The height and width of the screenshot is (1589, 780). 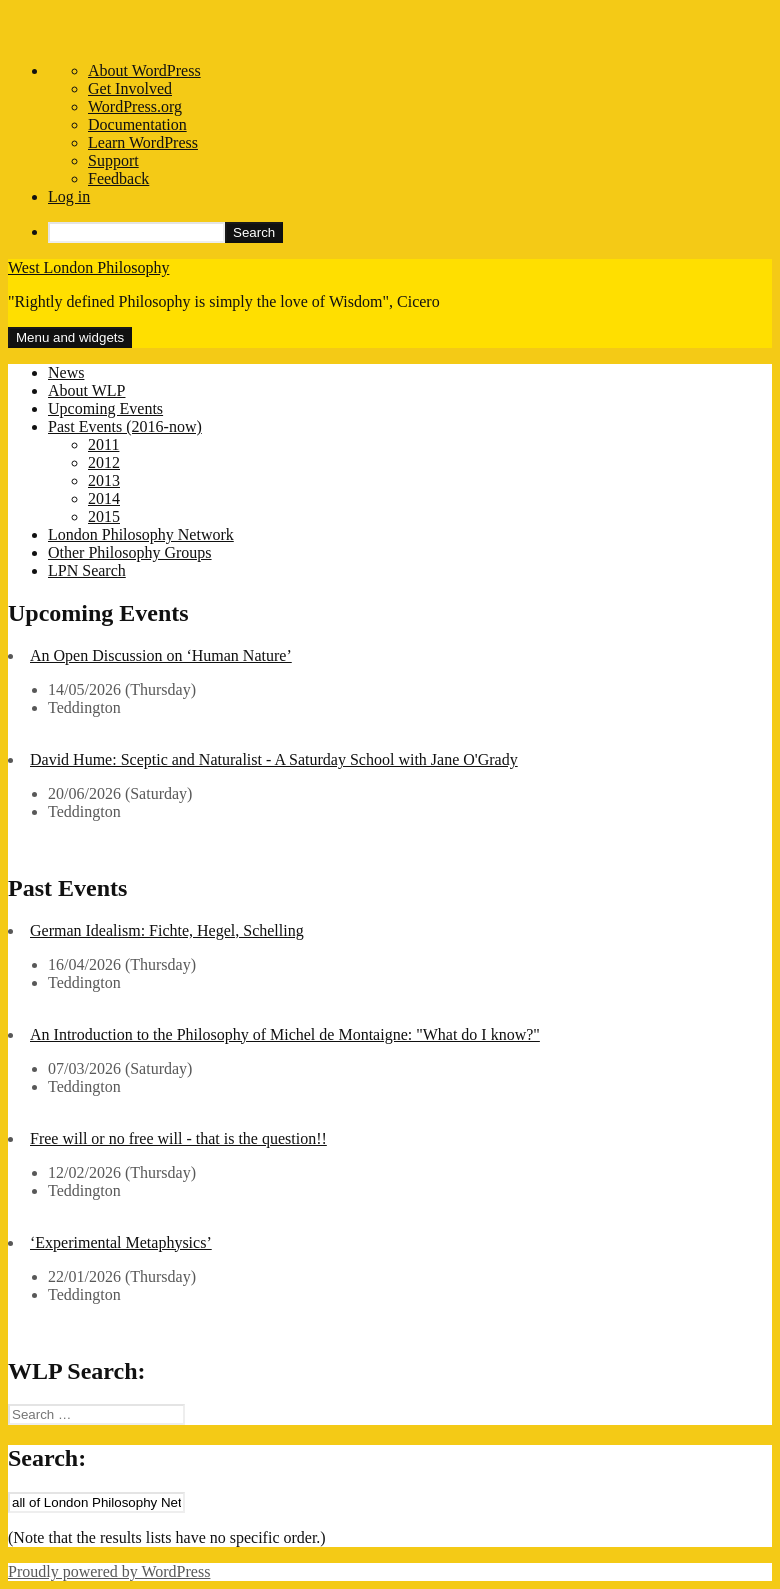 I want to click on Feedback [menuitem], so click(x=118, y=178).